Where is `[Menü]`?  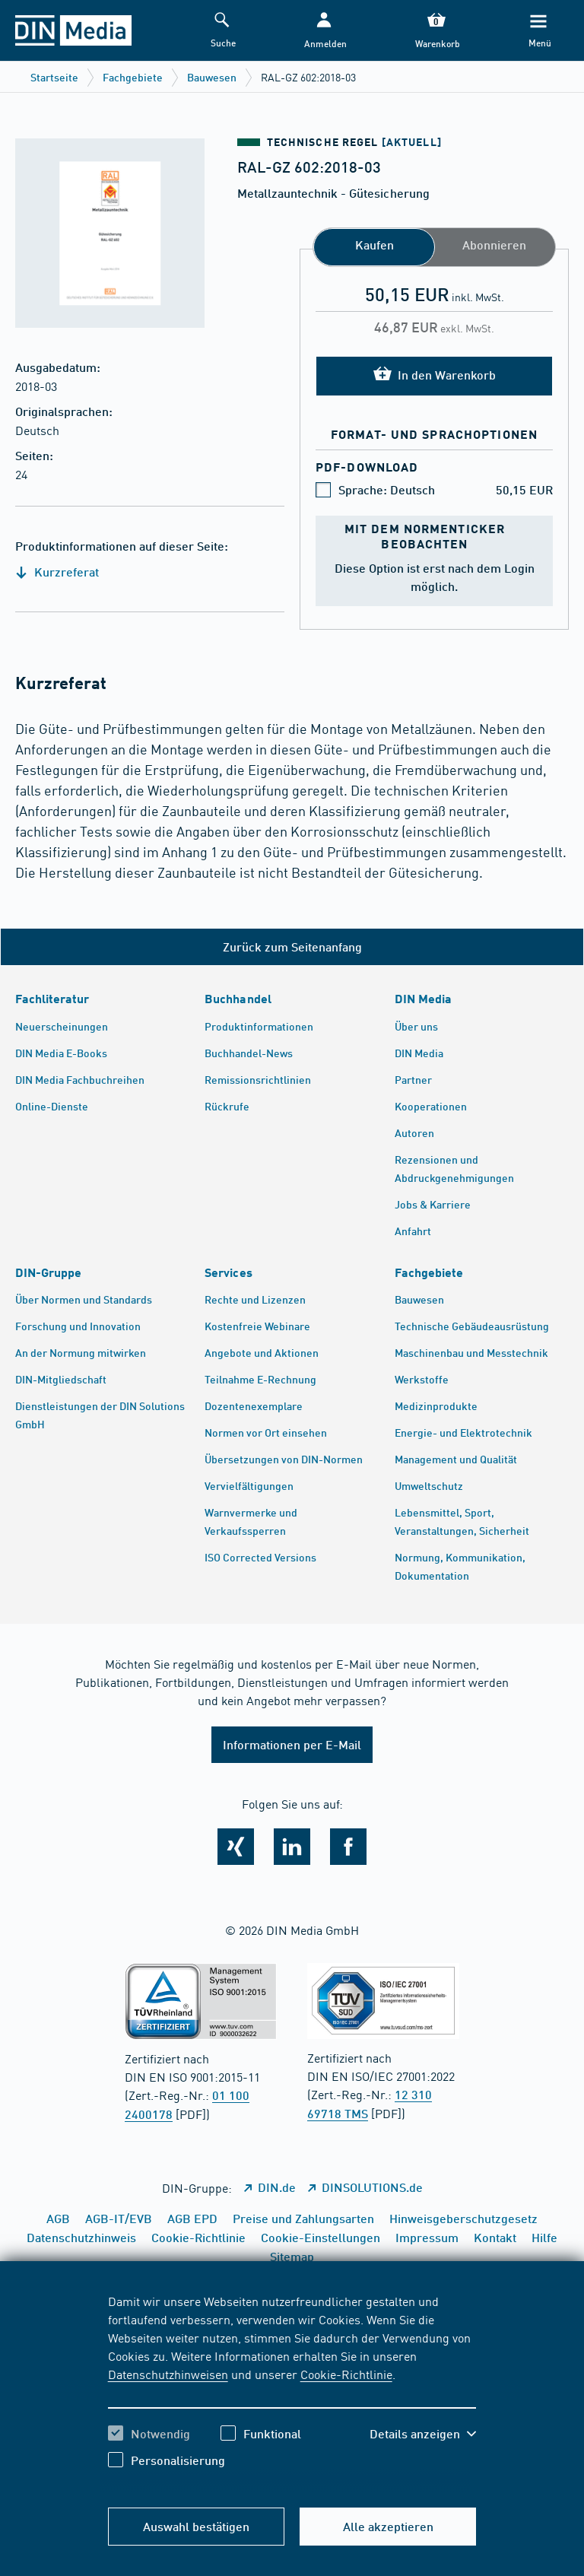
[Menü] is located at coordinates (538, 31).